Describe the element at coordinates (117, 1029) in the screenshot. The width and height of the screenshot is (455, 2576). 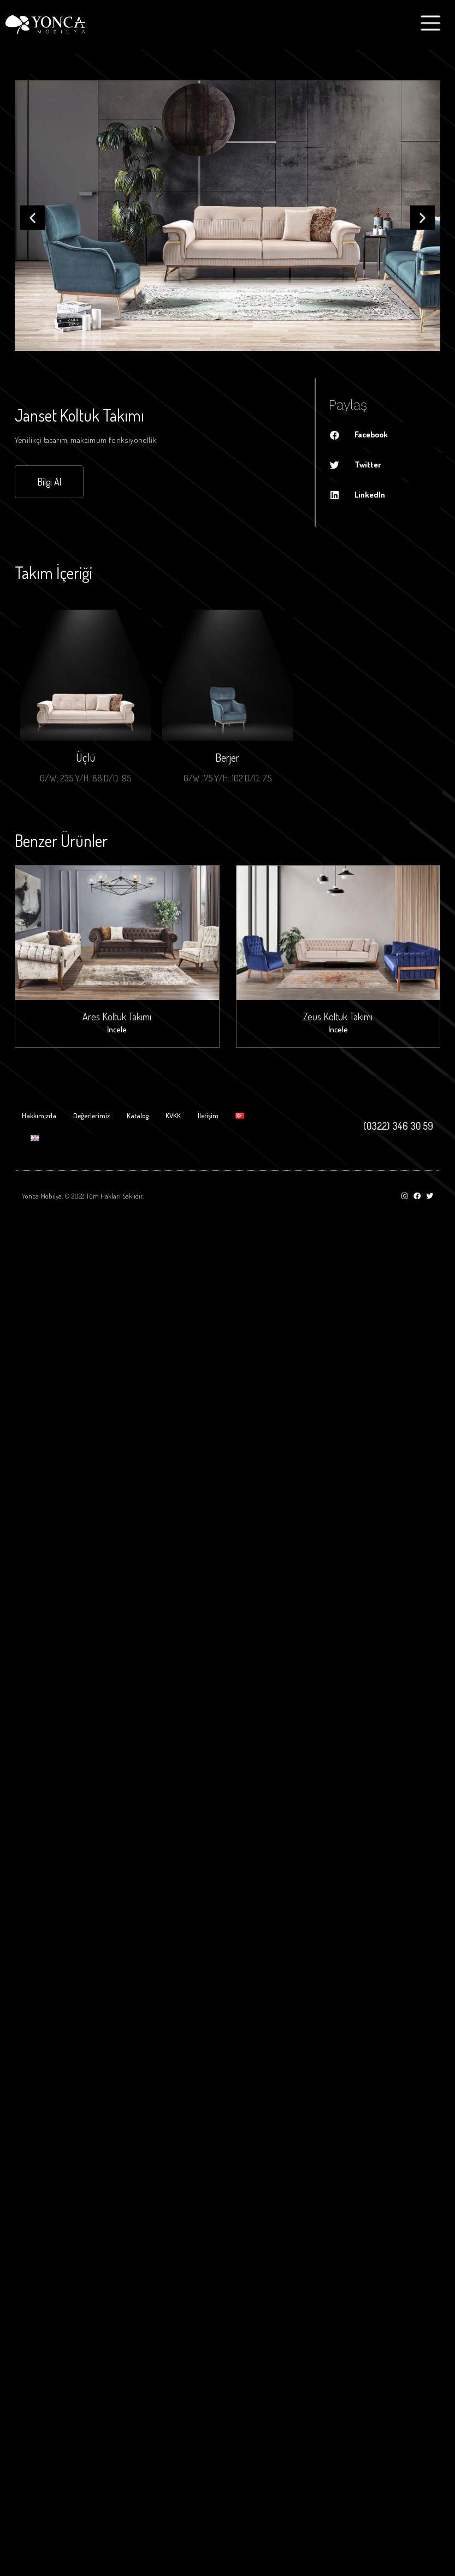
I see `İncele` at that location.